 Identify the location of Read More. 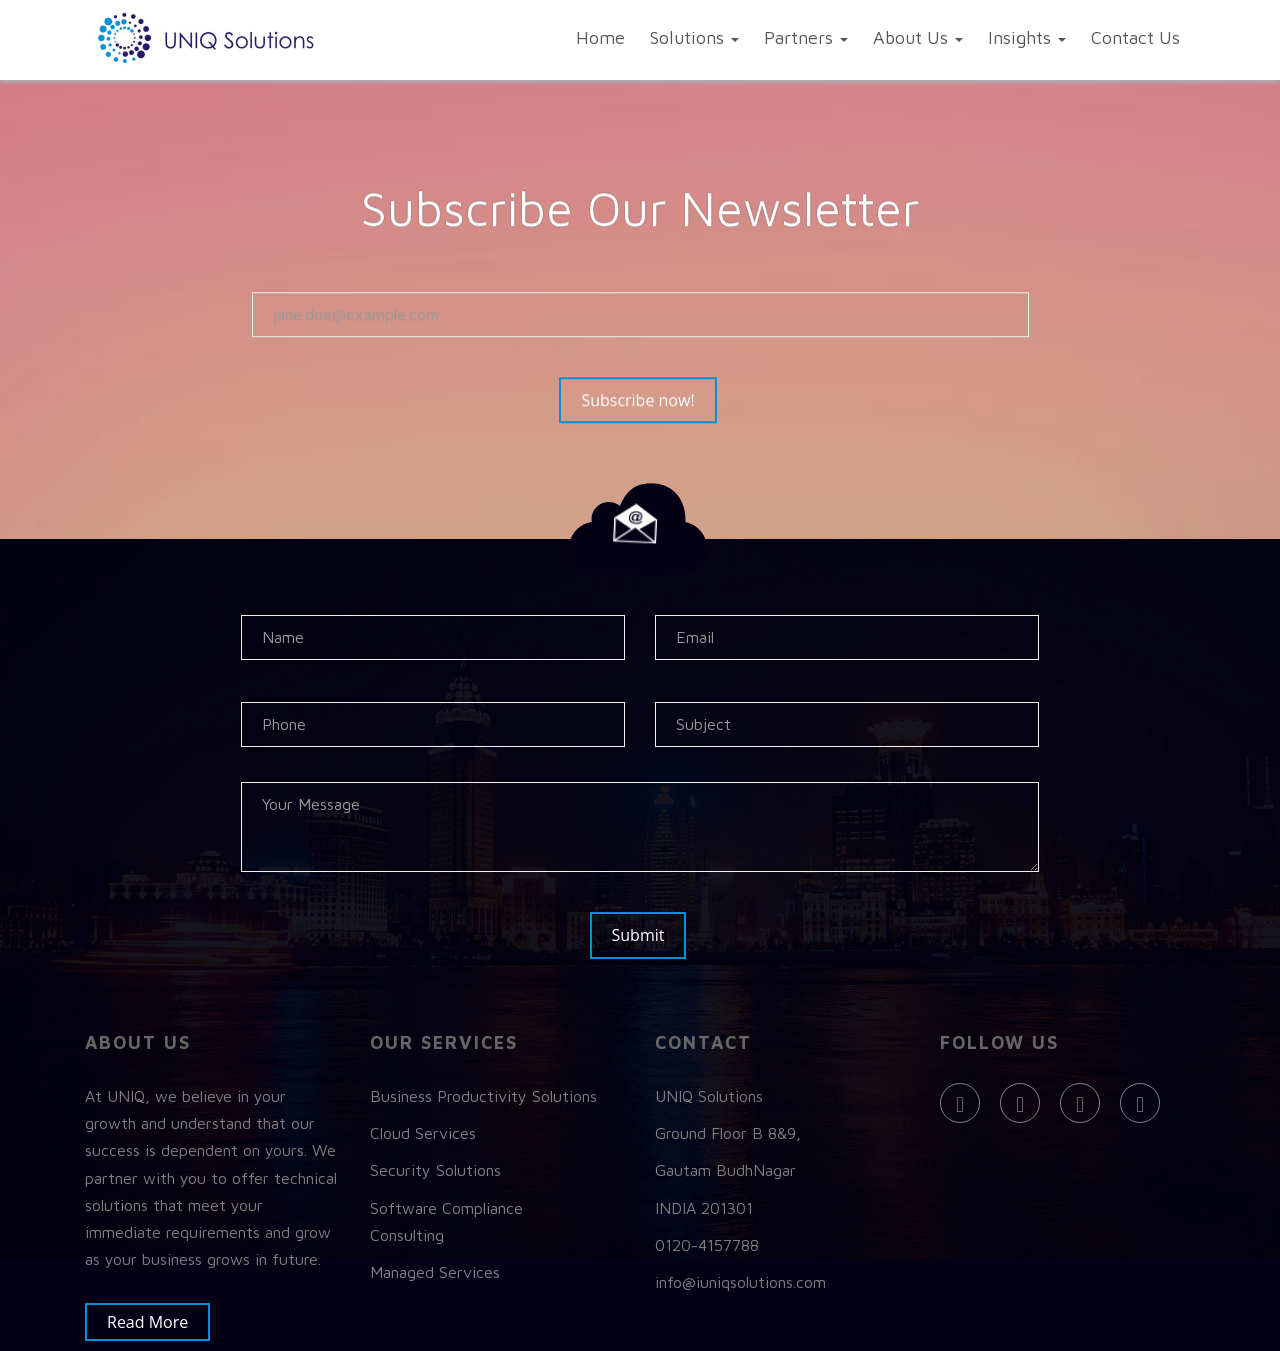
(157, 1320).